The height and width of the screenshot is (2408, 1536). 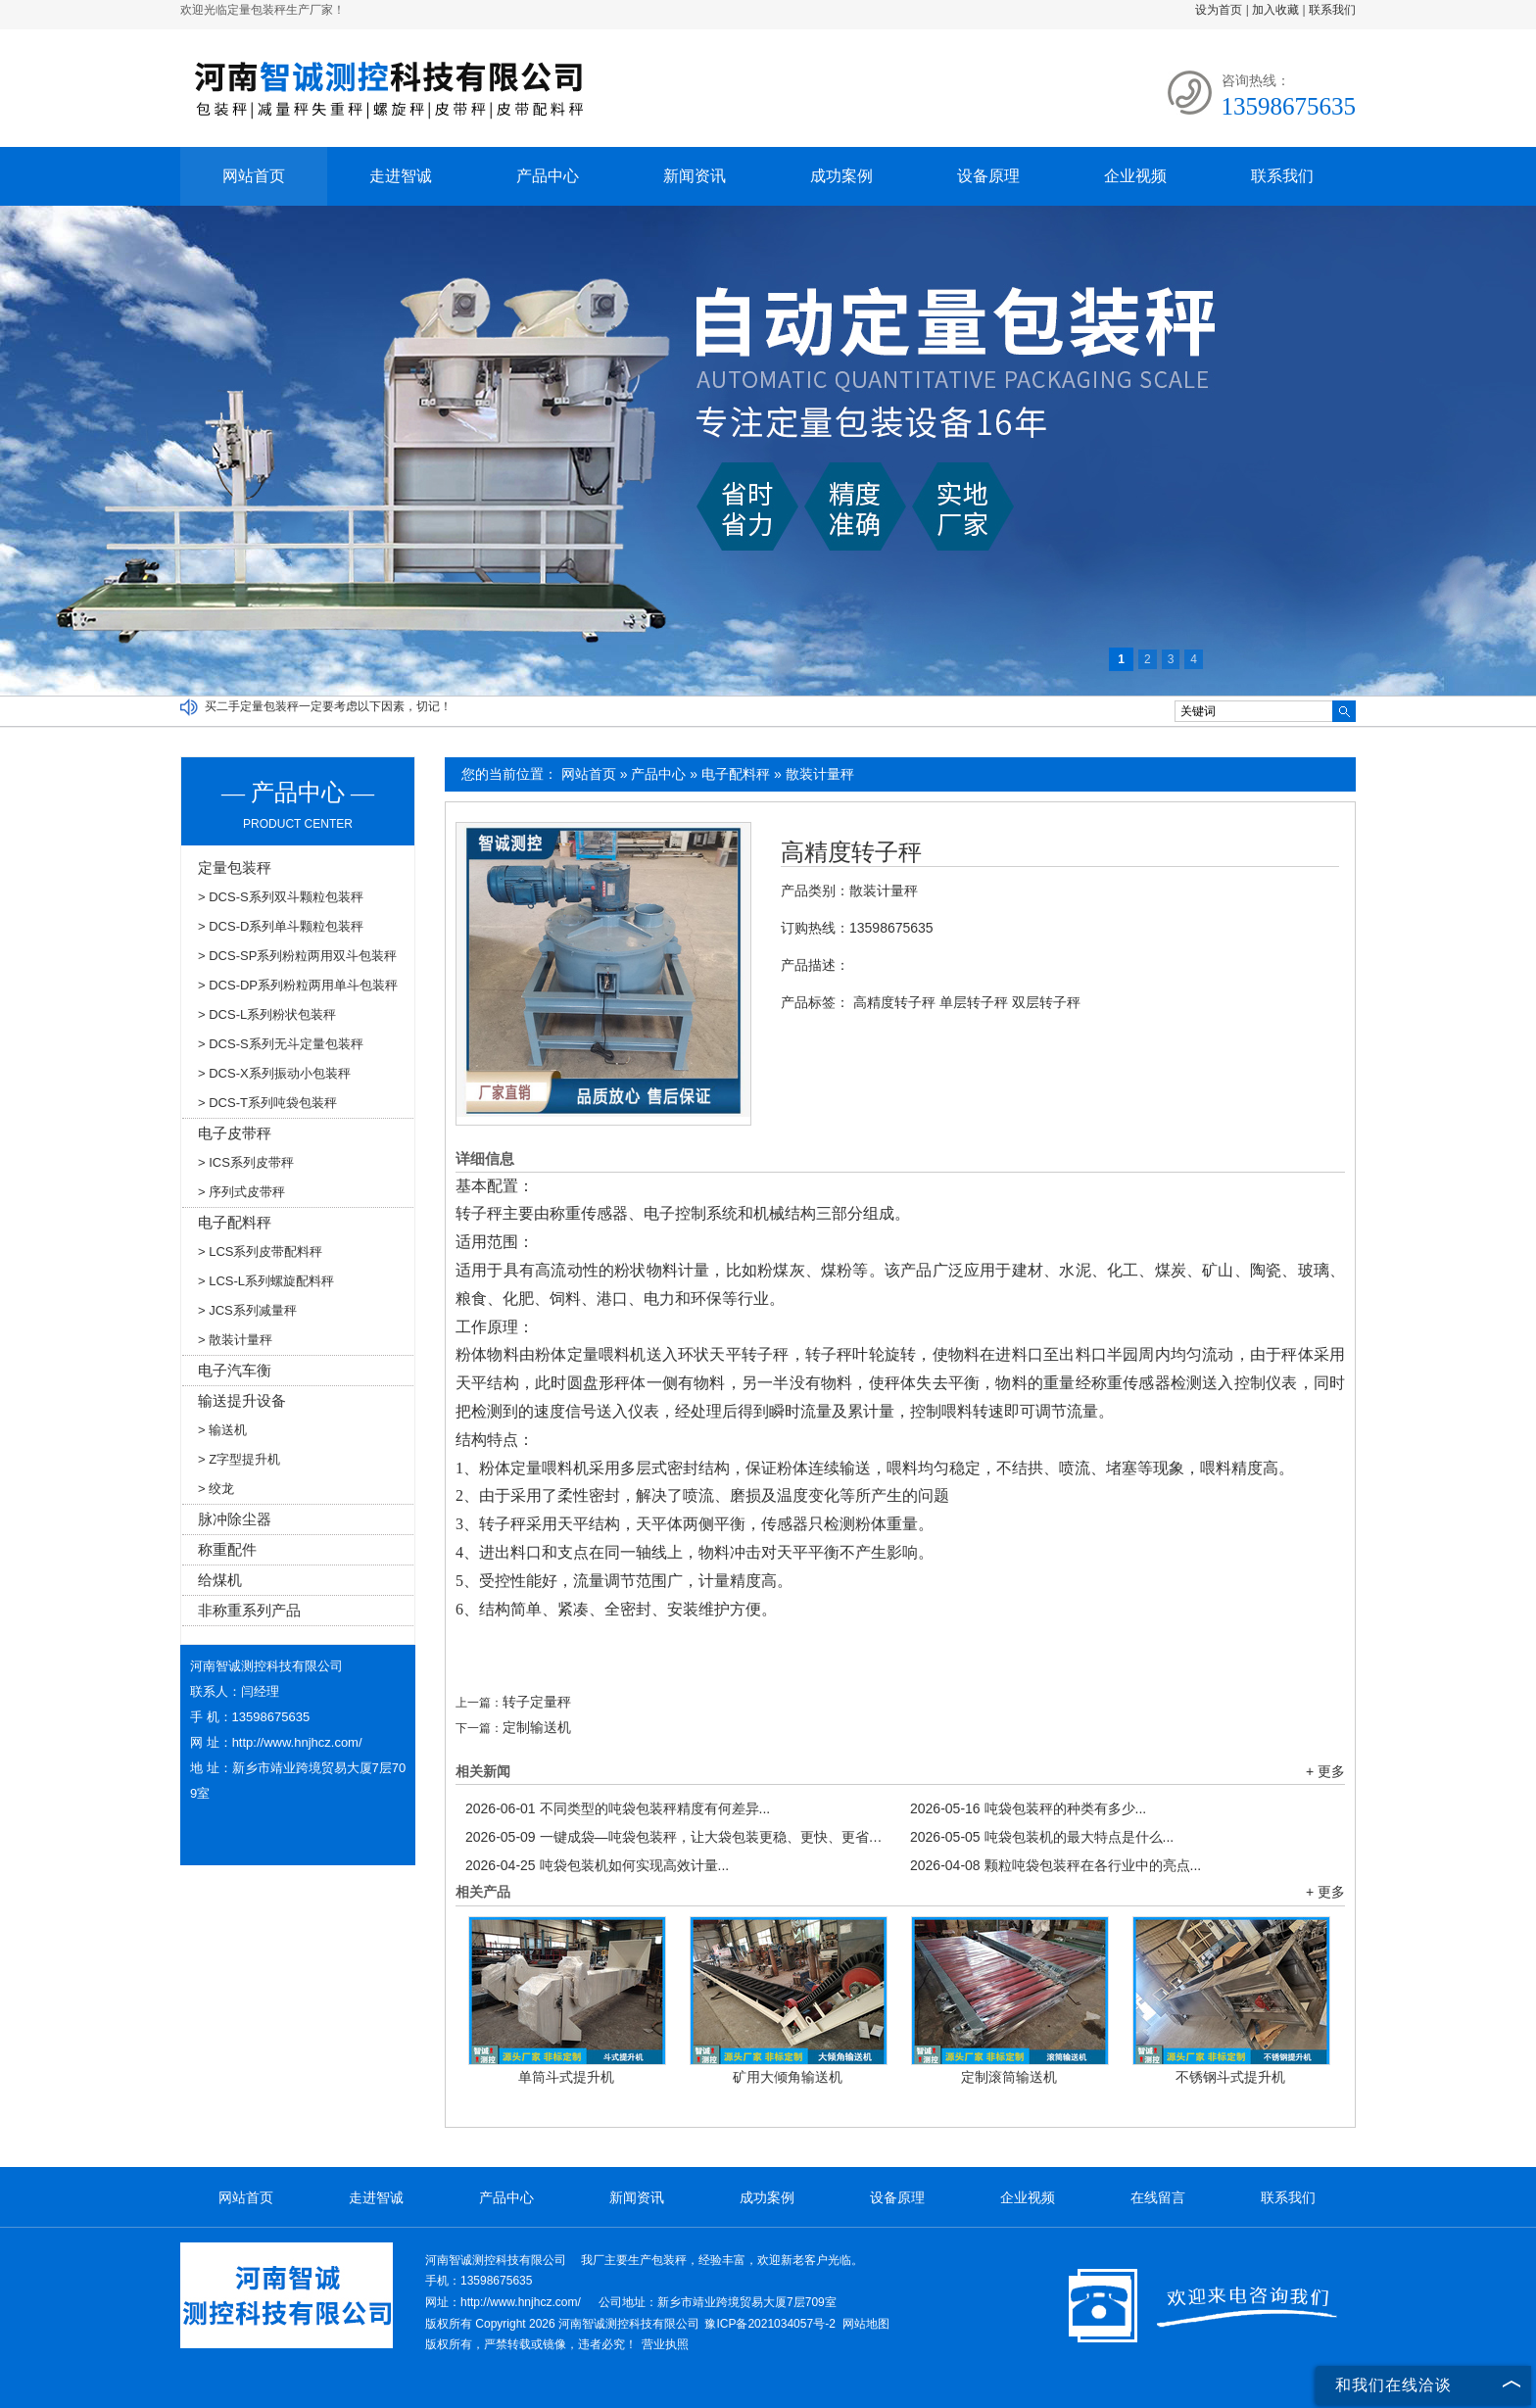 I want to click on 产品中心, so click(x=547, y=176).